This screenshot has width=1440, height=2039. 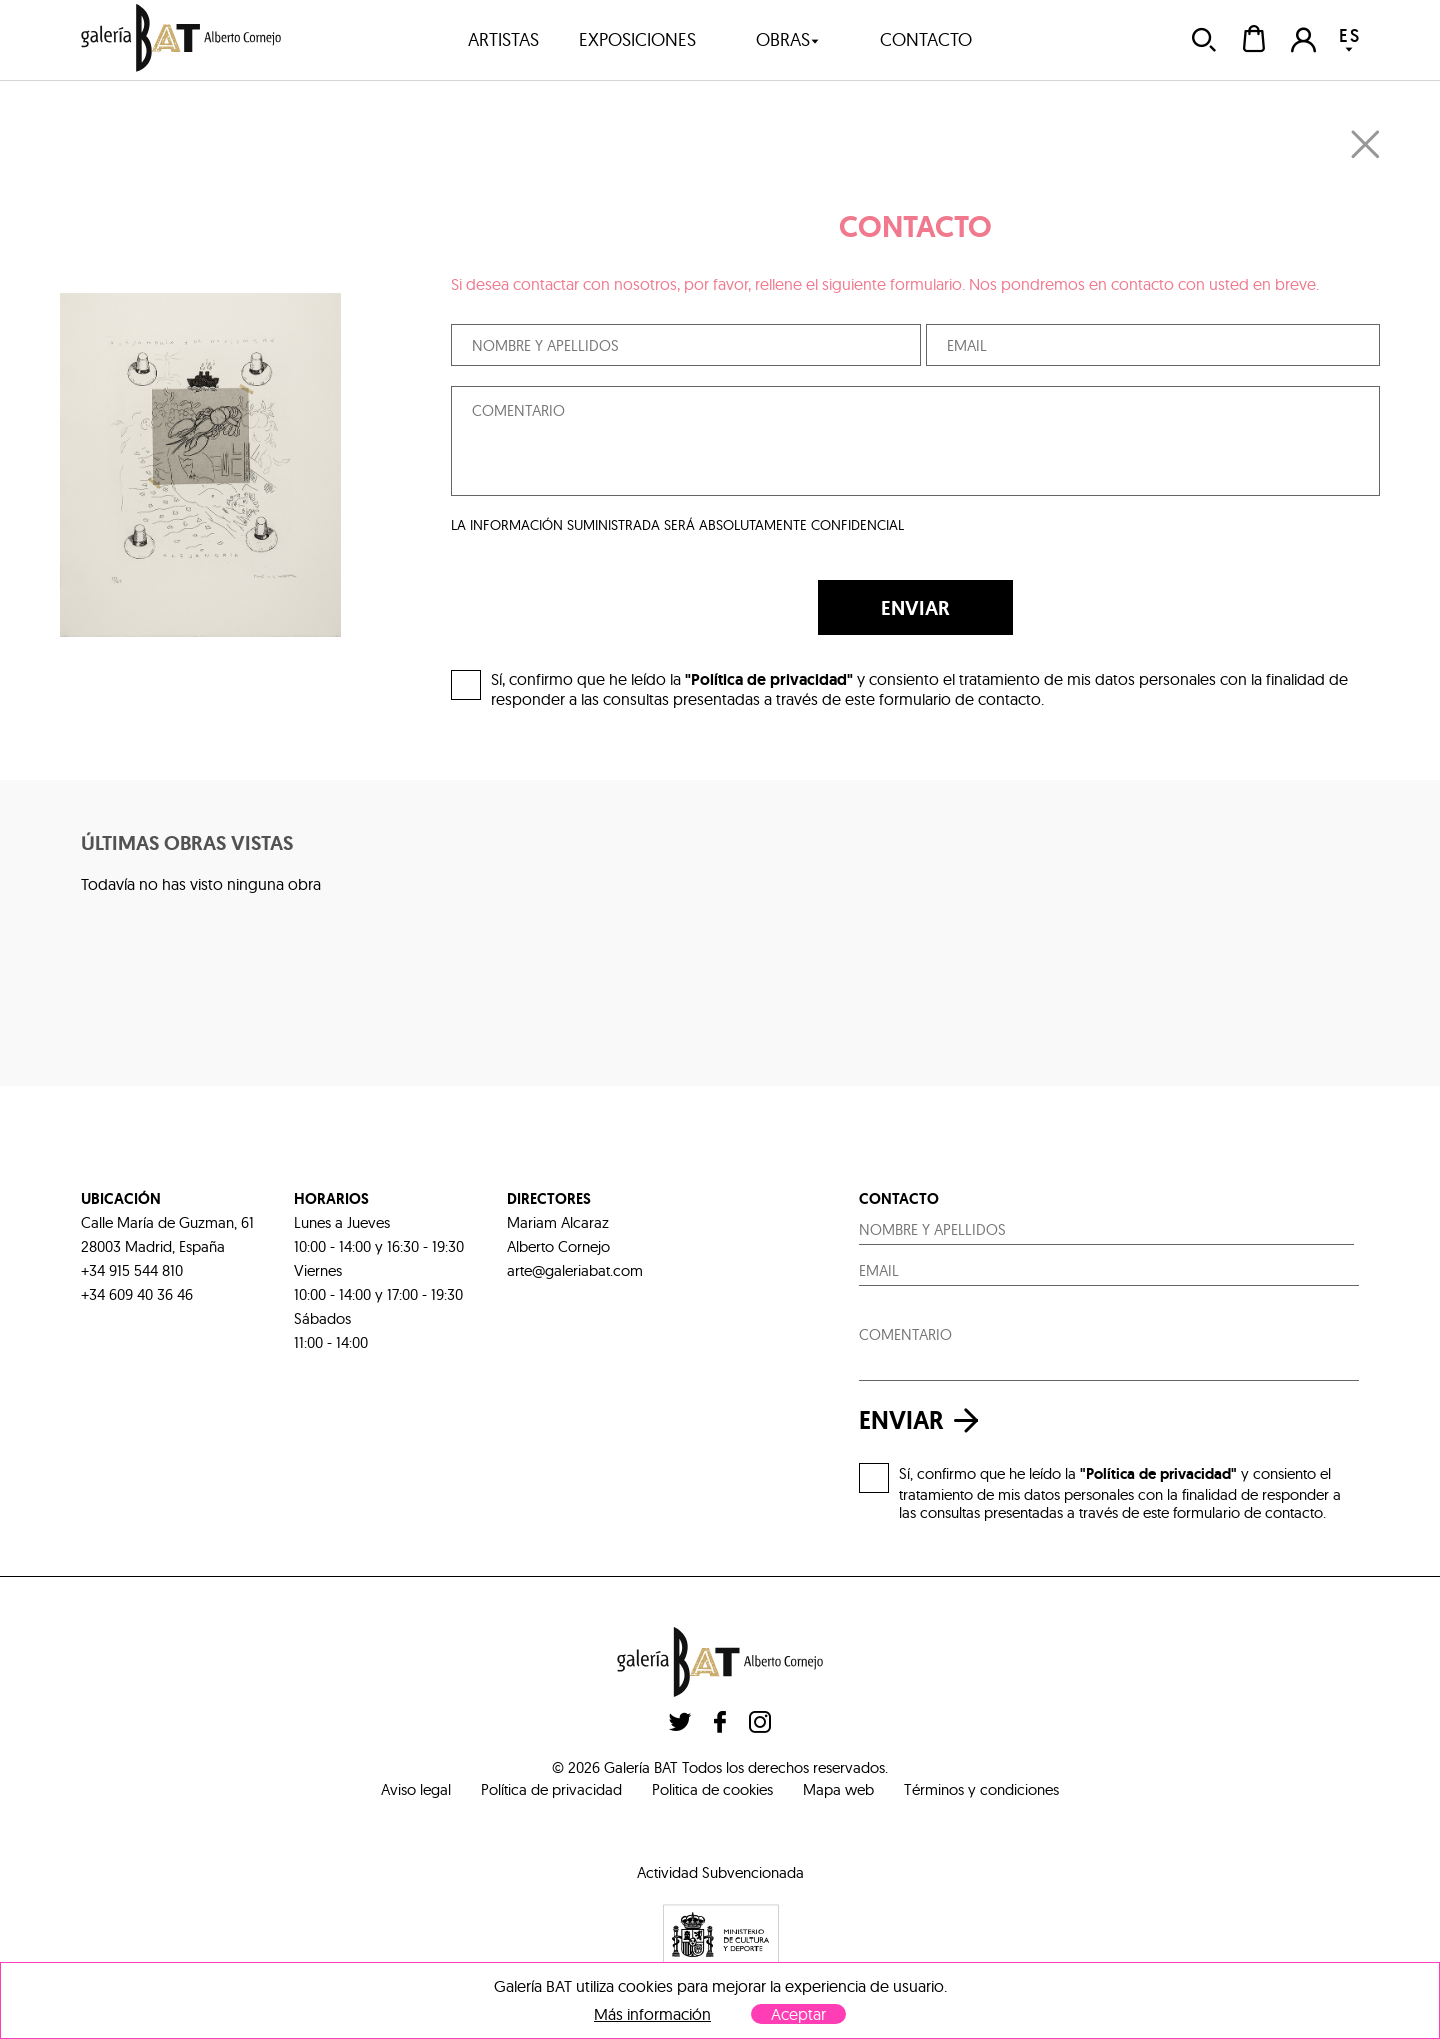 What do you see at coordinates (788, 39) in the screenshot?
I see `obras` at bounding box center [788, 39].